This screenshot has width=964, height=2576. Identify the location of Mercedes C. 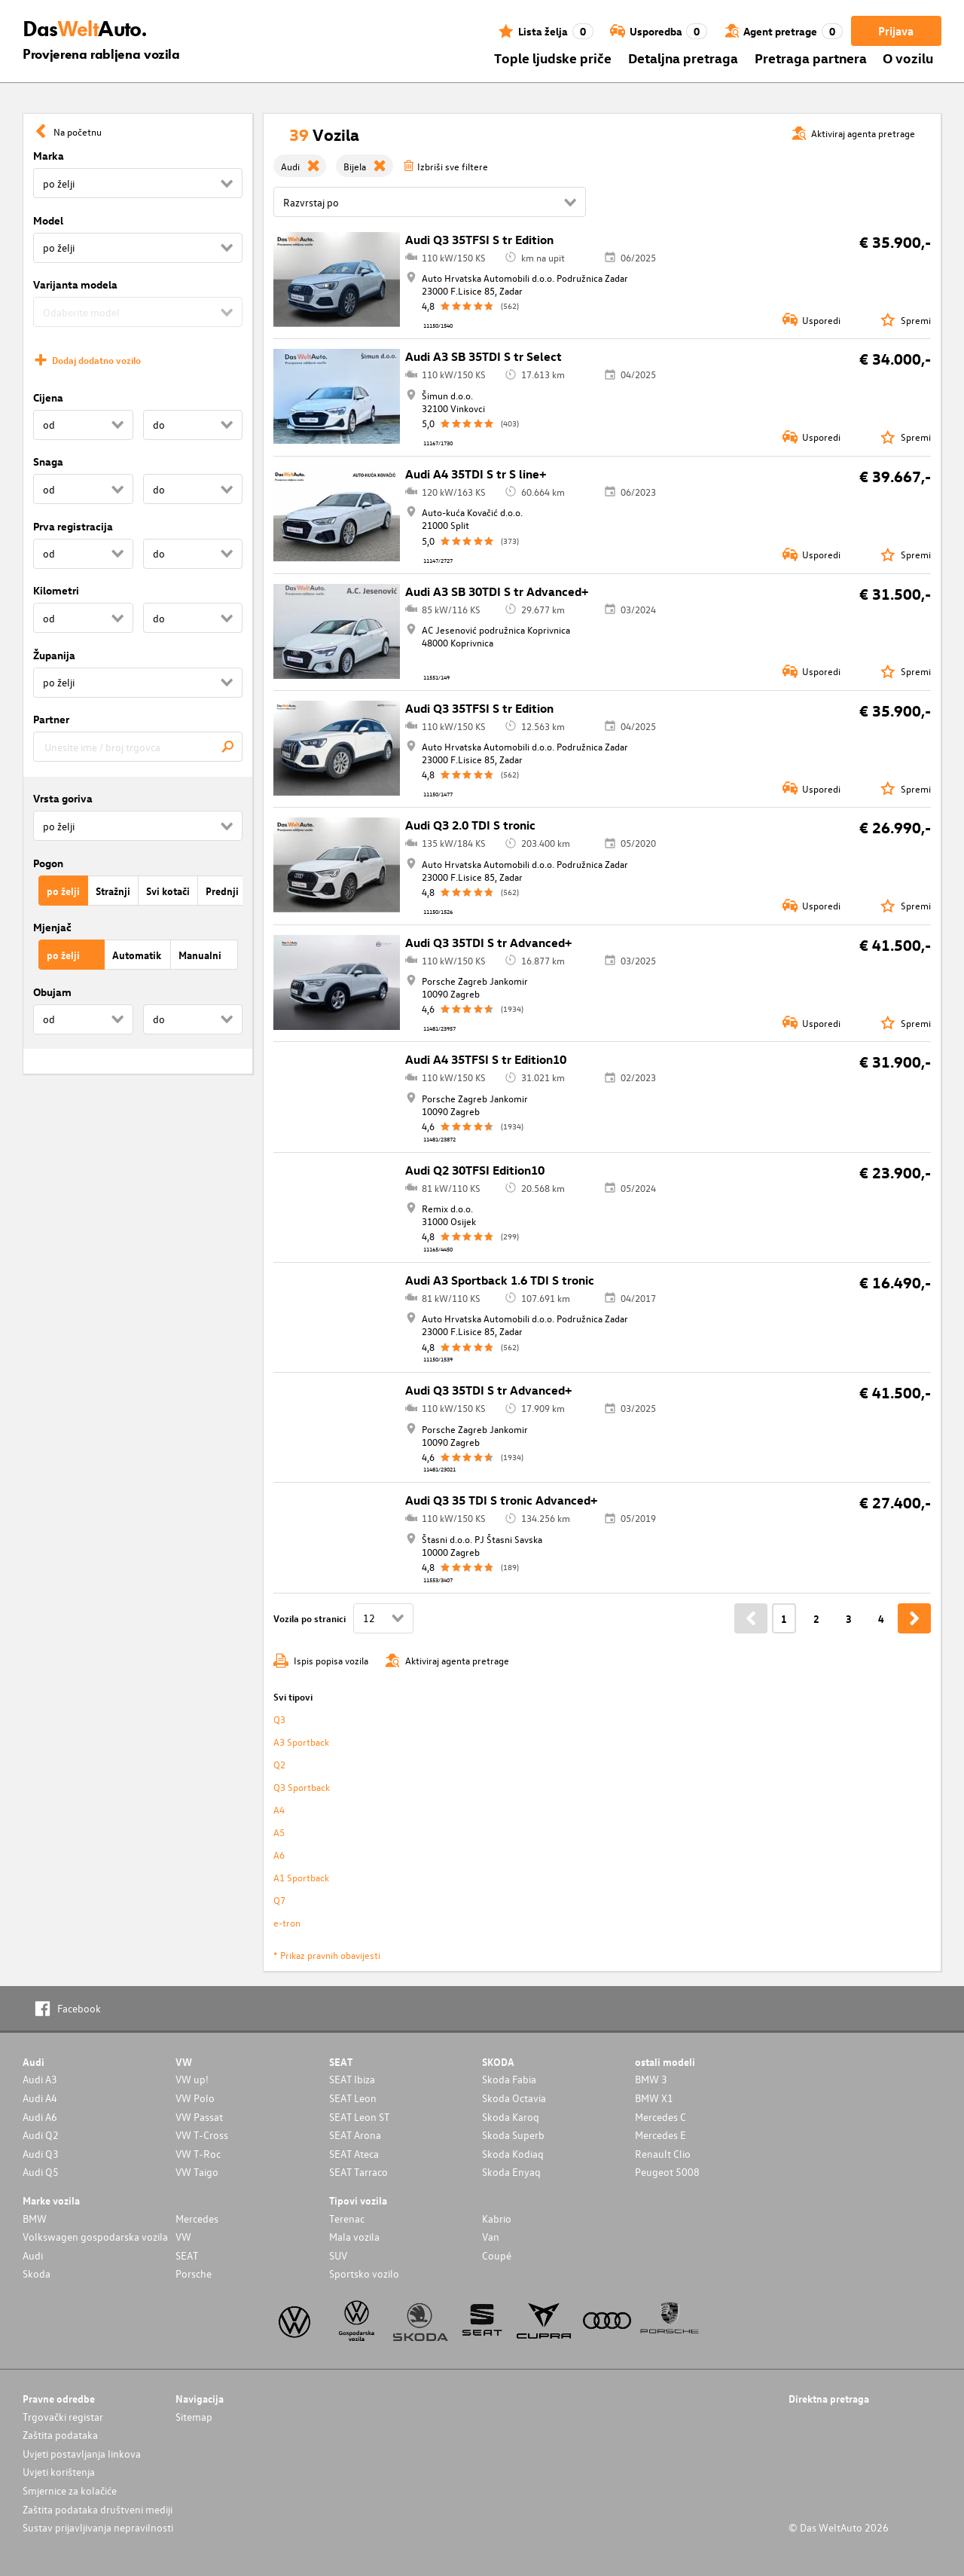
(660, 2117).